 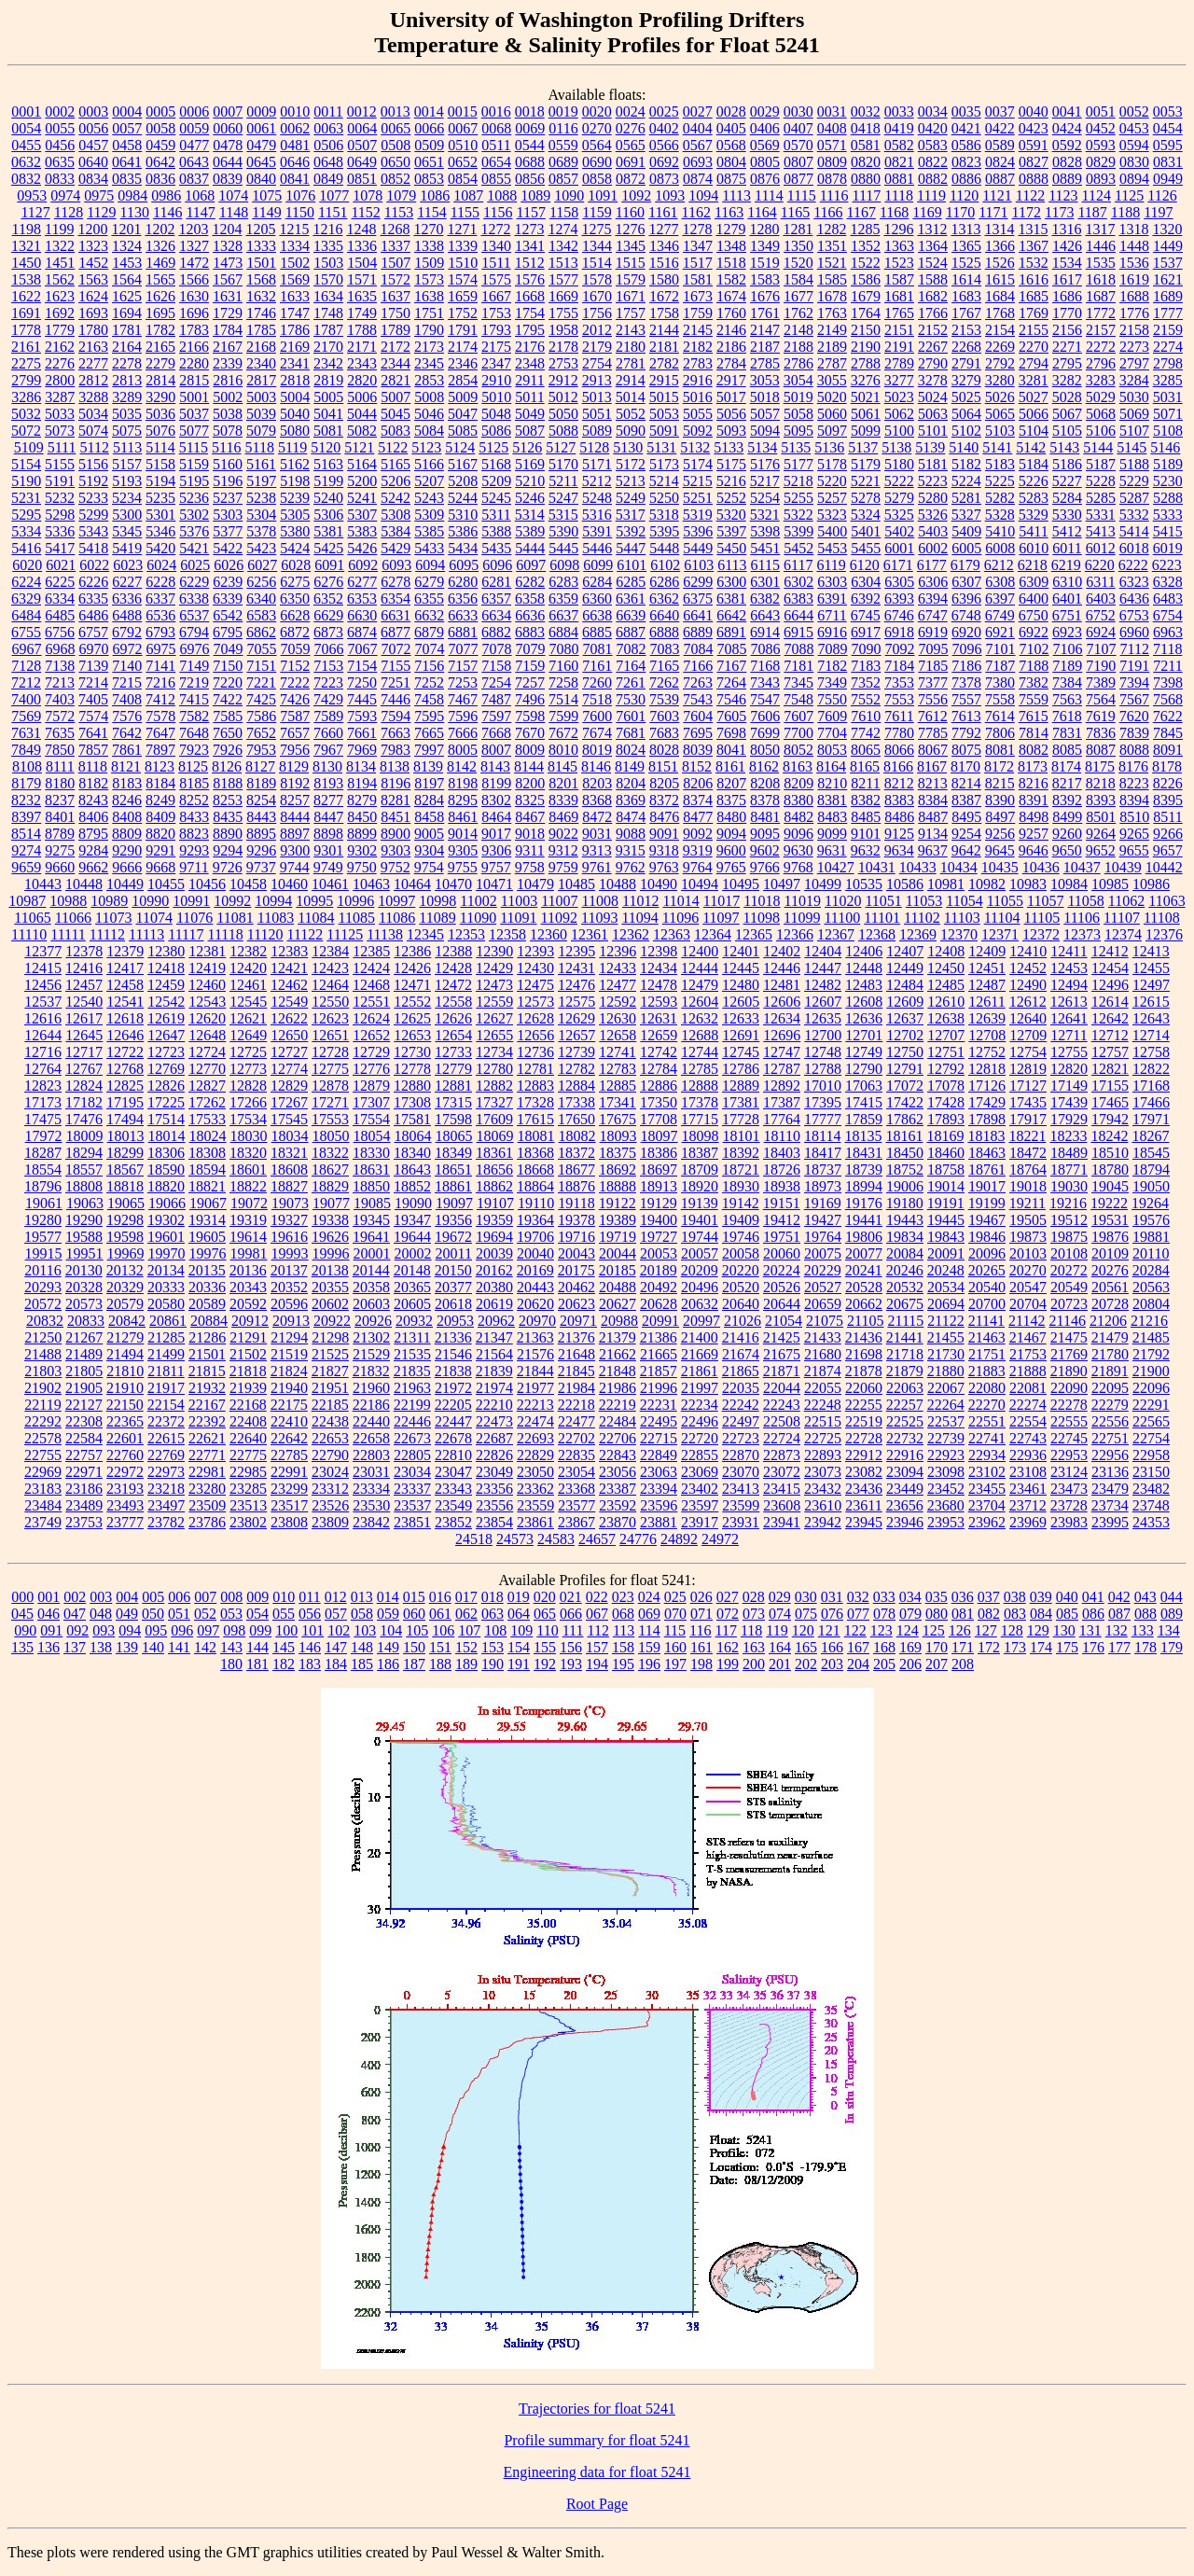 What do you see at coordinates (295, 582) in the screenshot?
I see `6275` at bounding box center [295, 582].